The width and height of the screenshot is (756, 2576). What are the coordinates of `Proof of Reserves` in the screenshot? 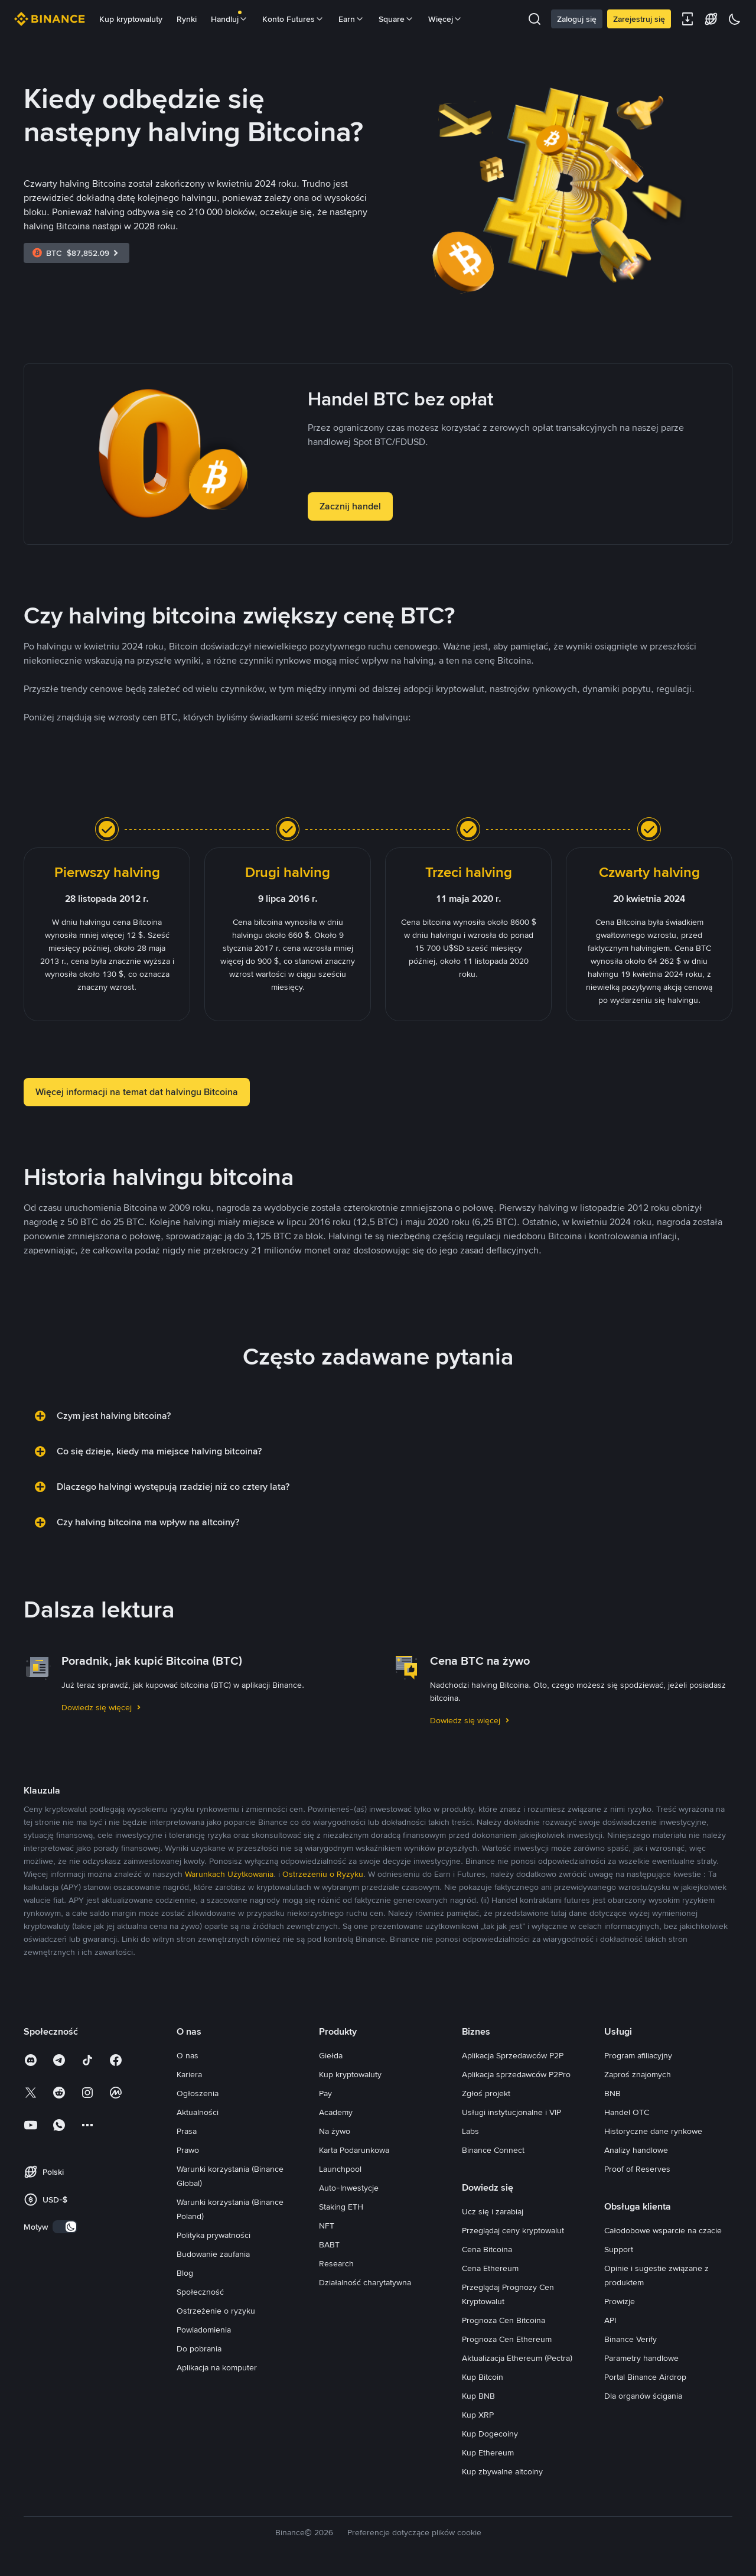 It's located at (637, 2169).